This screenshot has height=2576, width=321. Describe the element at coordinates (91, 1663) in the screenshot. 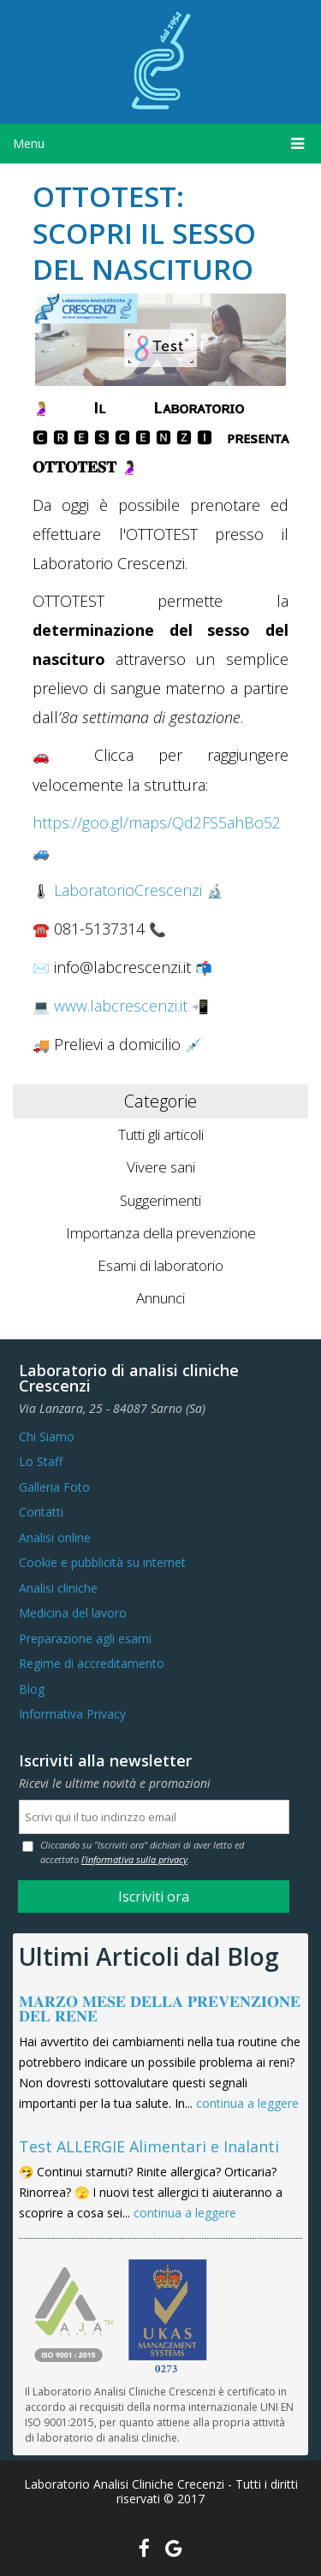

I see `Regime di accreditamento` at that location.